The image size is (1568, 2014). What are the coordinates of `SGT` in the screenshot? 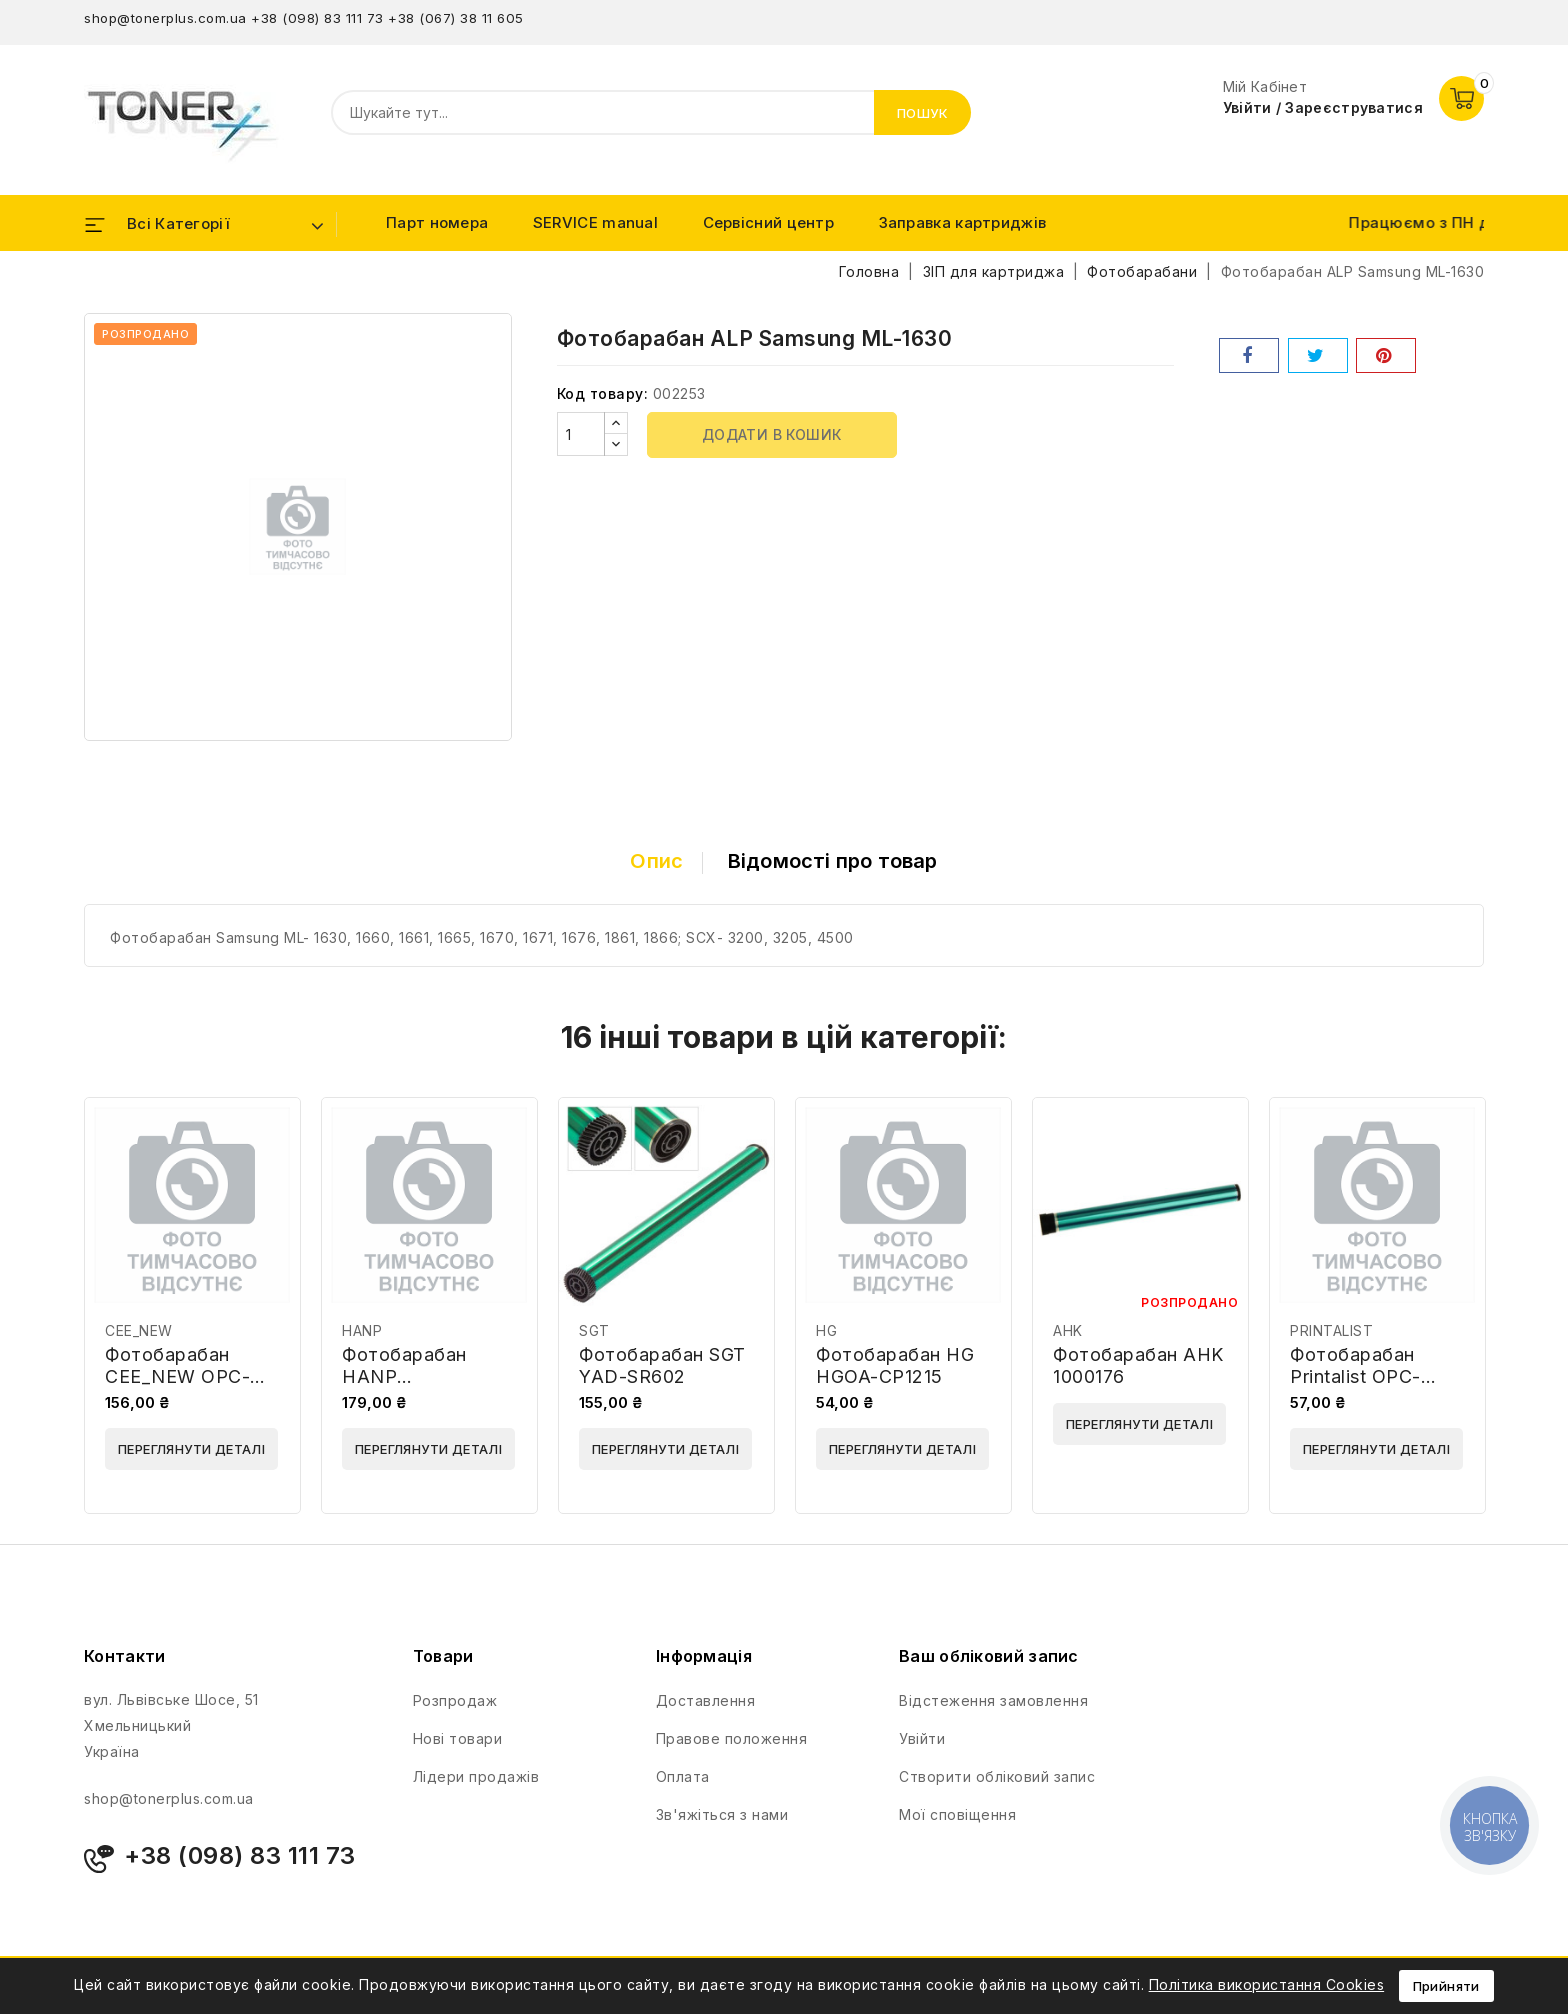 It's located at (594, 1330).